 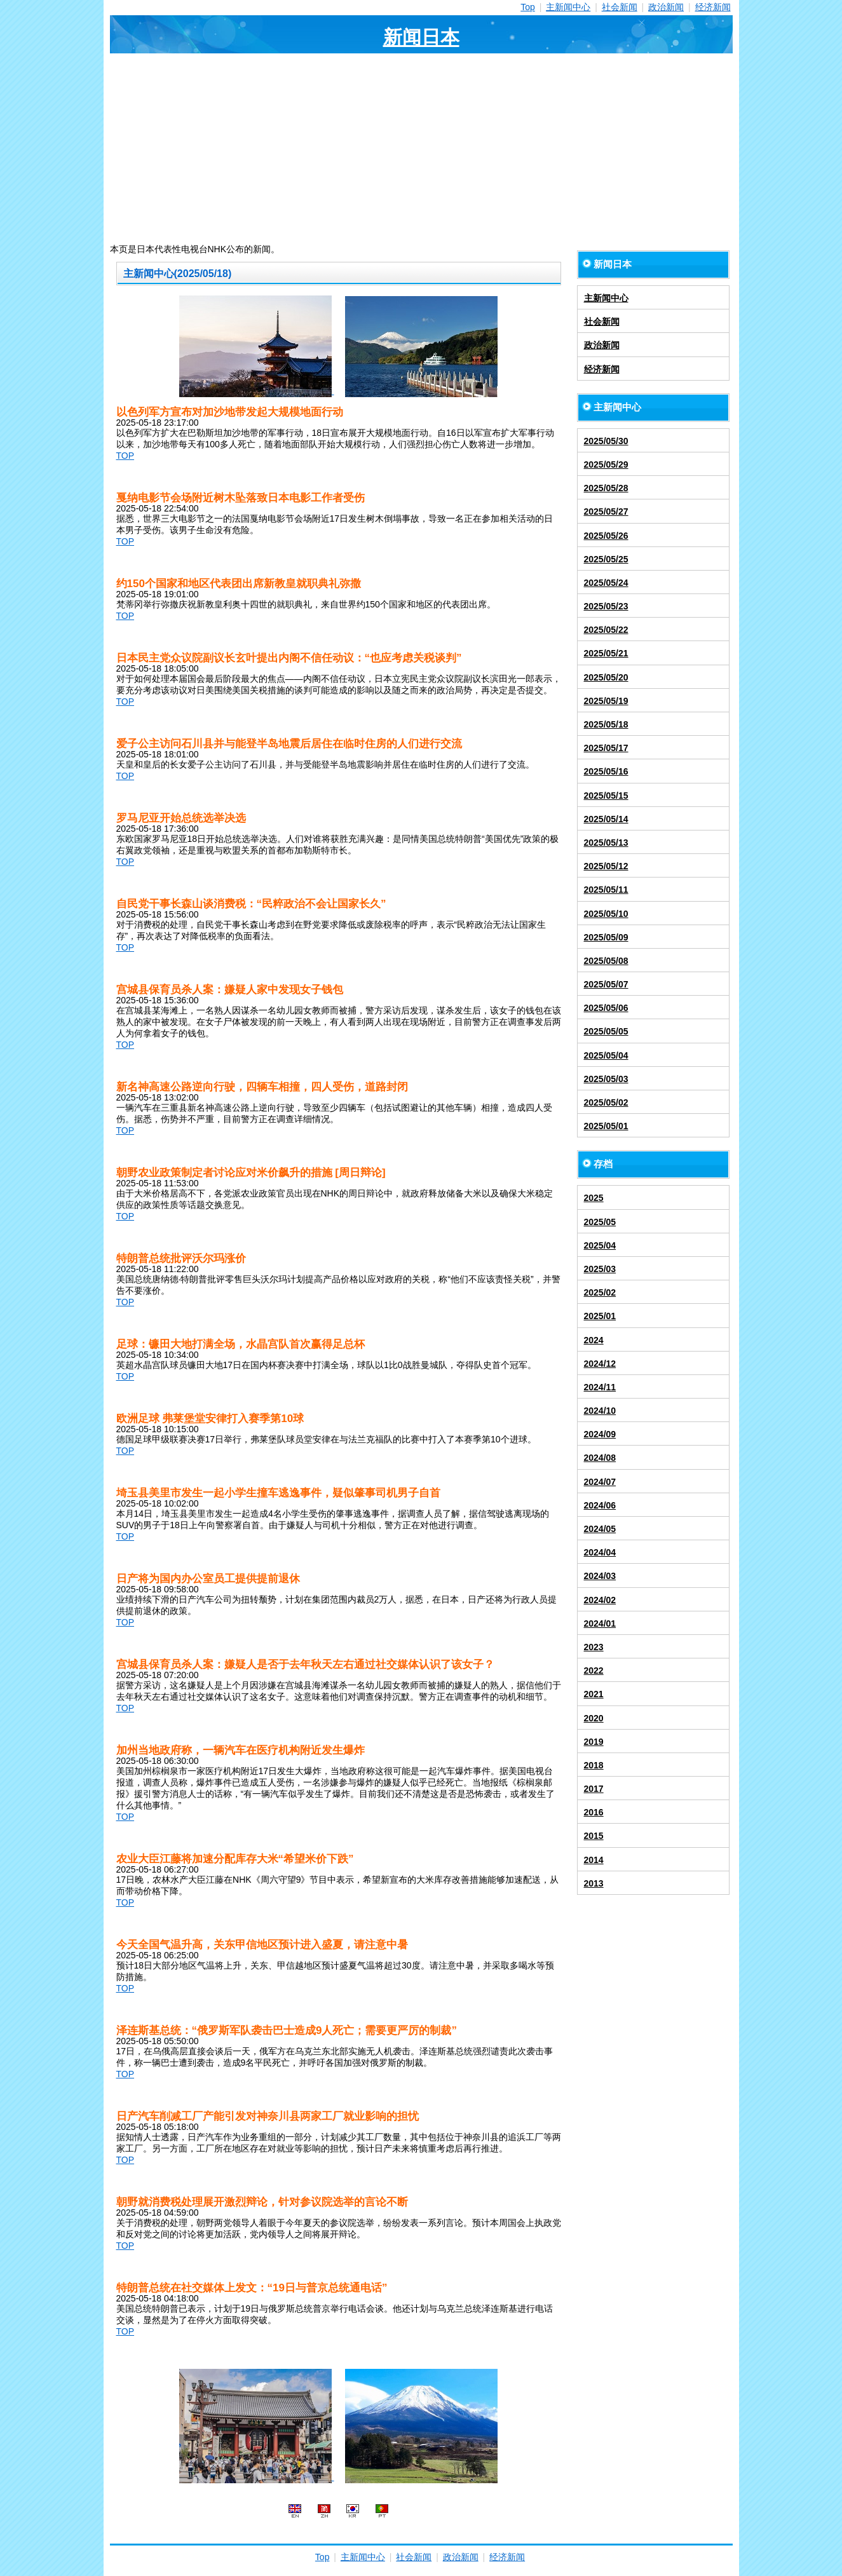 What do you see at coordinates (594, 1812) in the screenshot?
I see `2016` at bounding box center [594, 1812].